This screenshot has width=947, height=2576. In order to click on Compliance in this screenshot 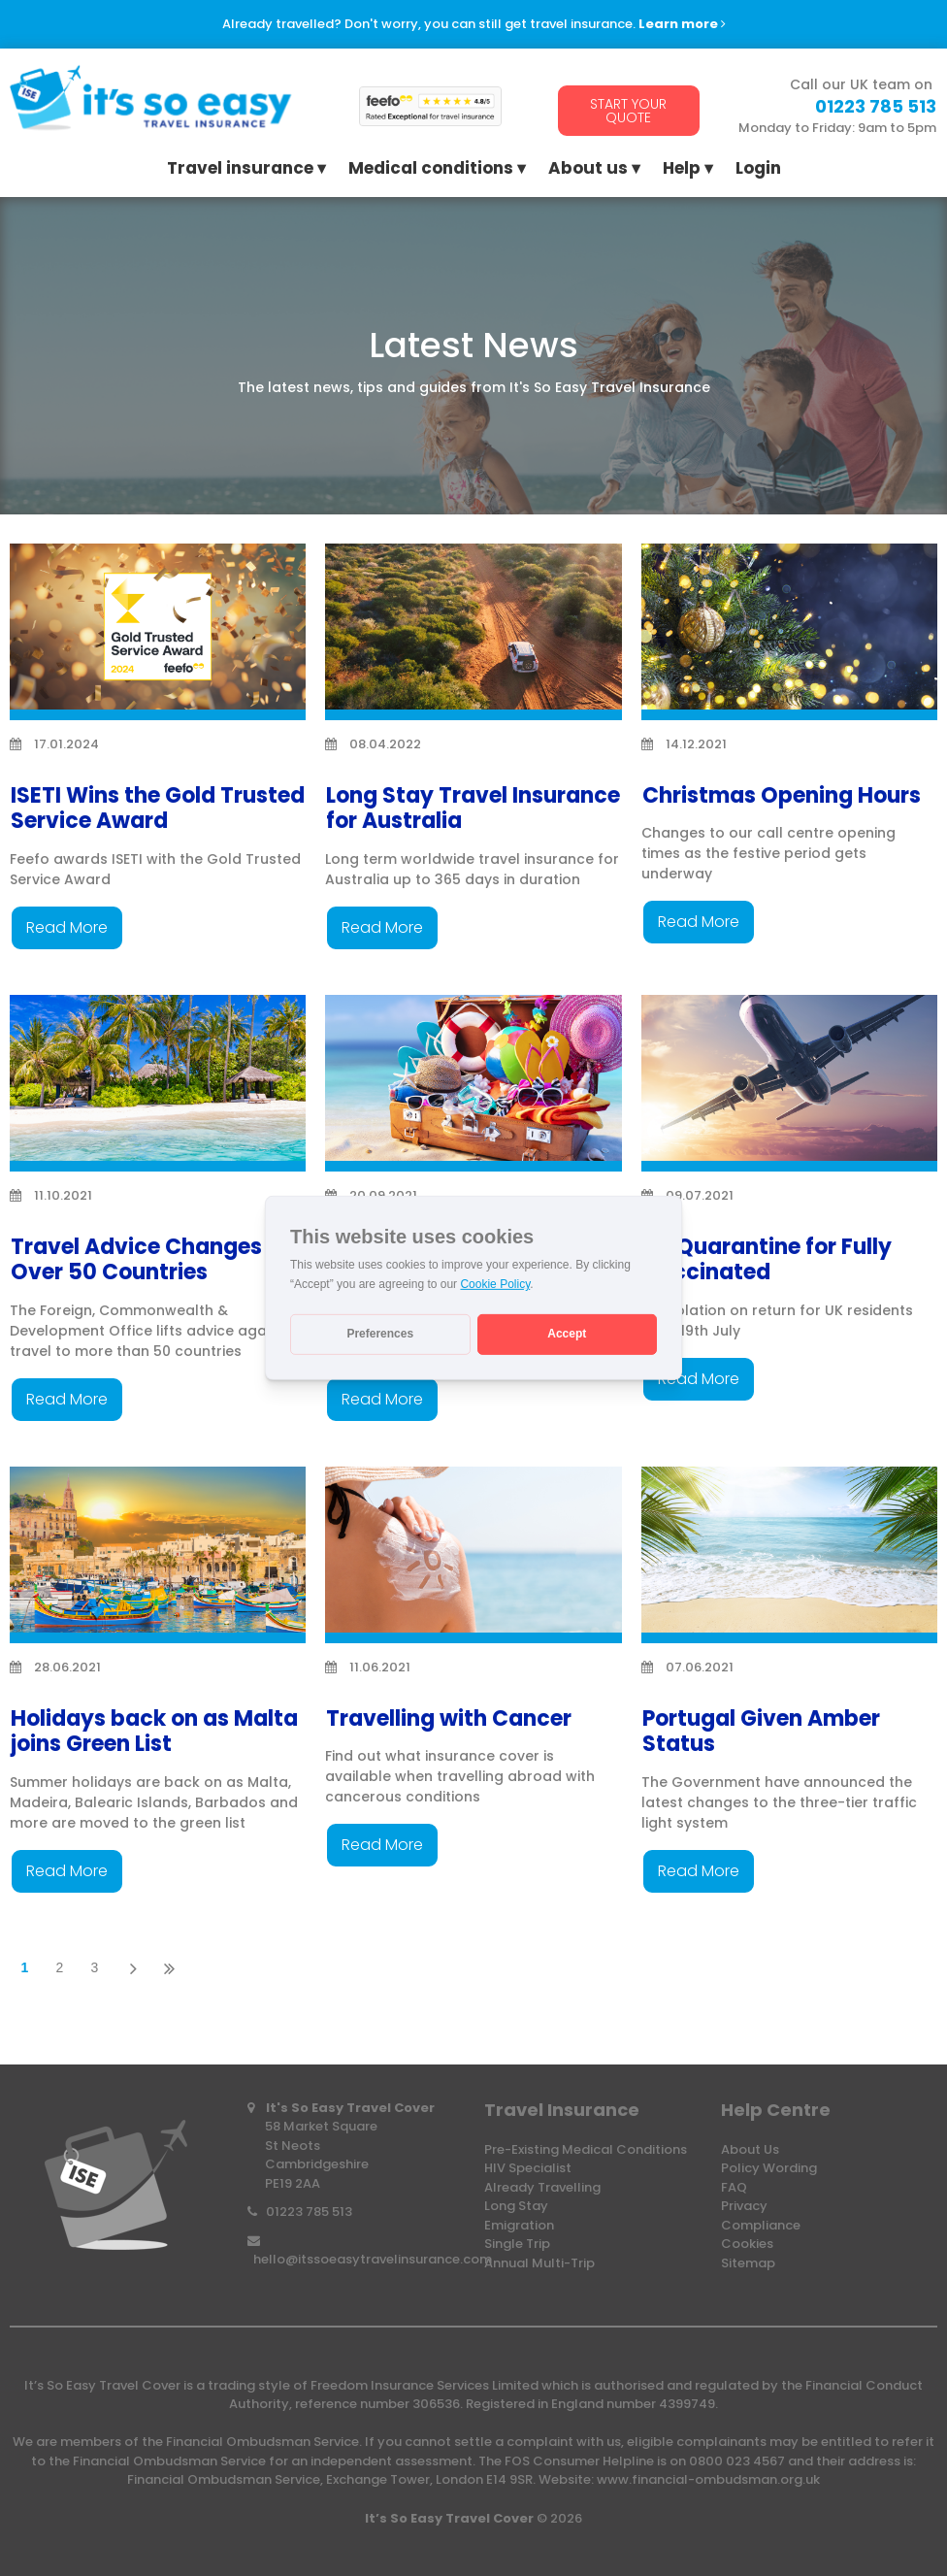, I will do `click(760, 2225)`.